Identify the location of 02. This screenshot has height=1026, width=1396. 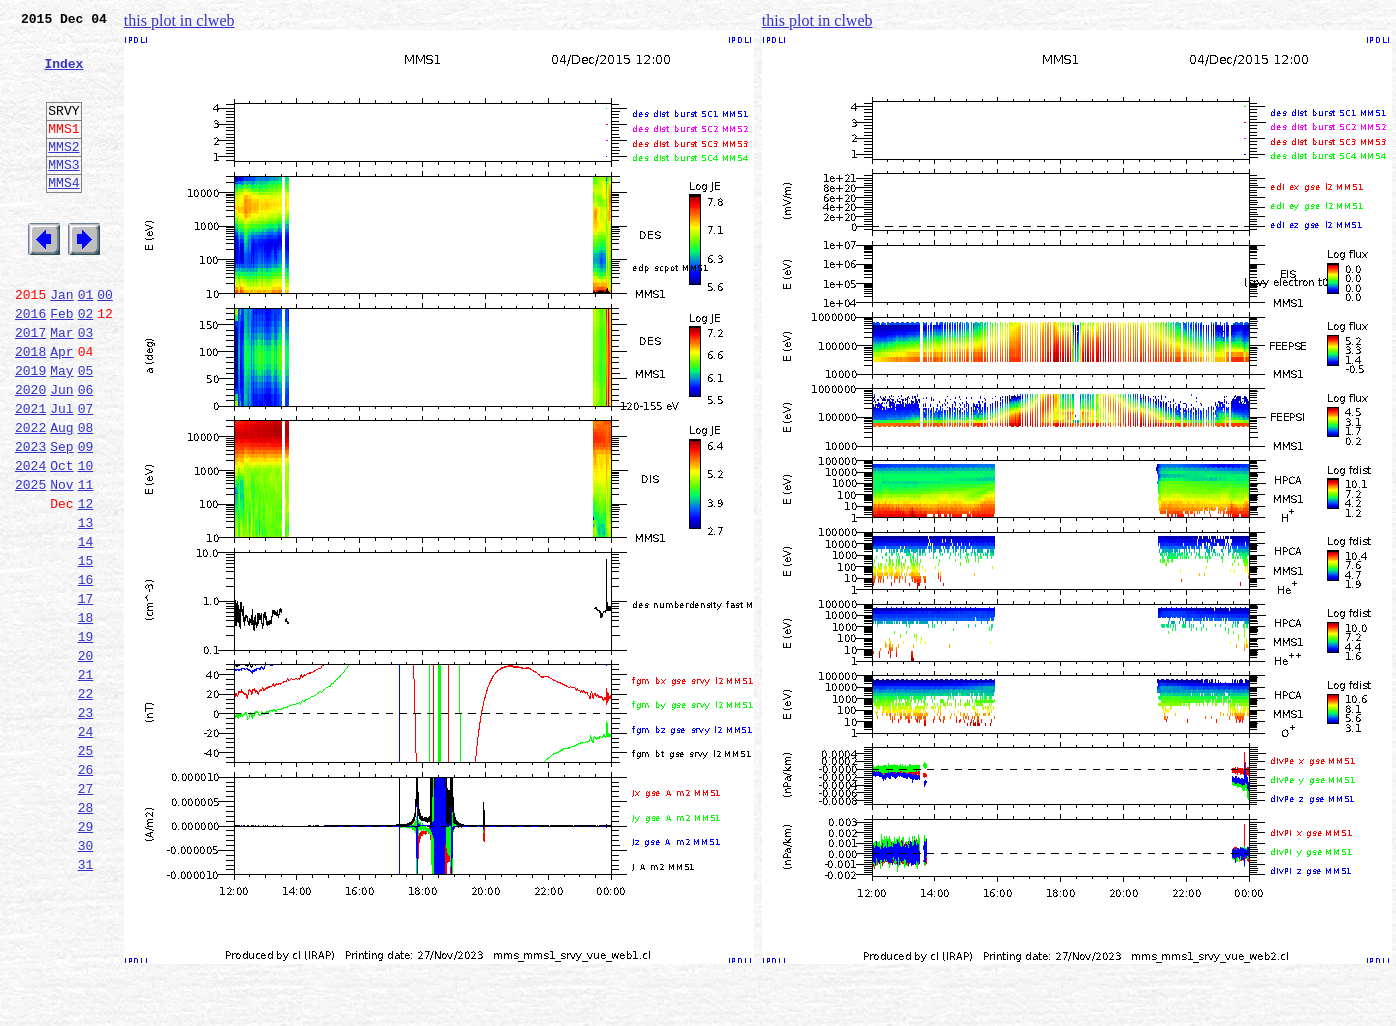
(86, 364).